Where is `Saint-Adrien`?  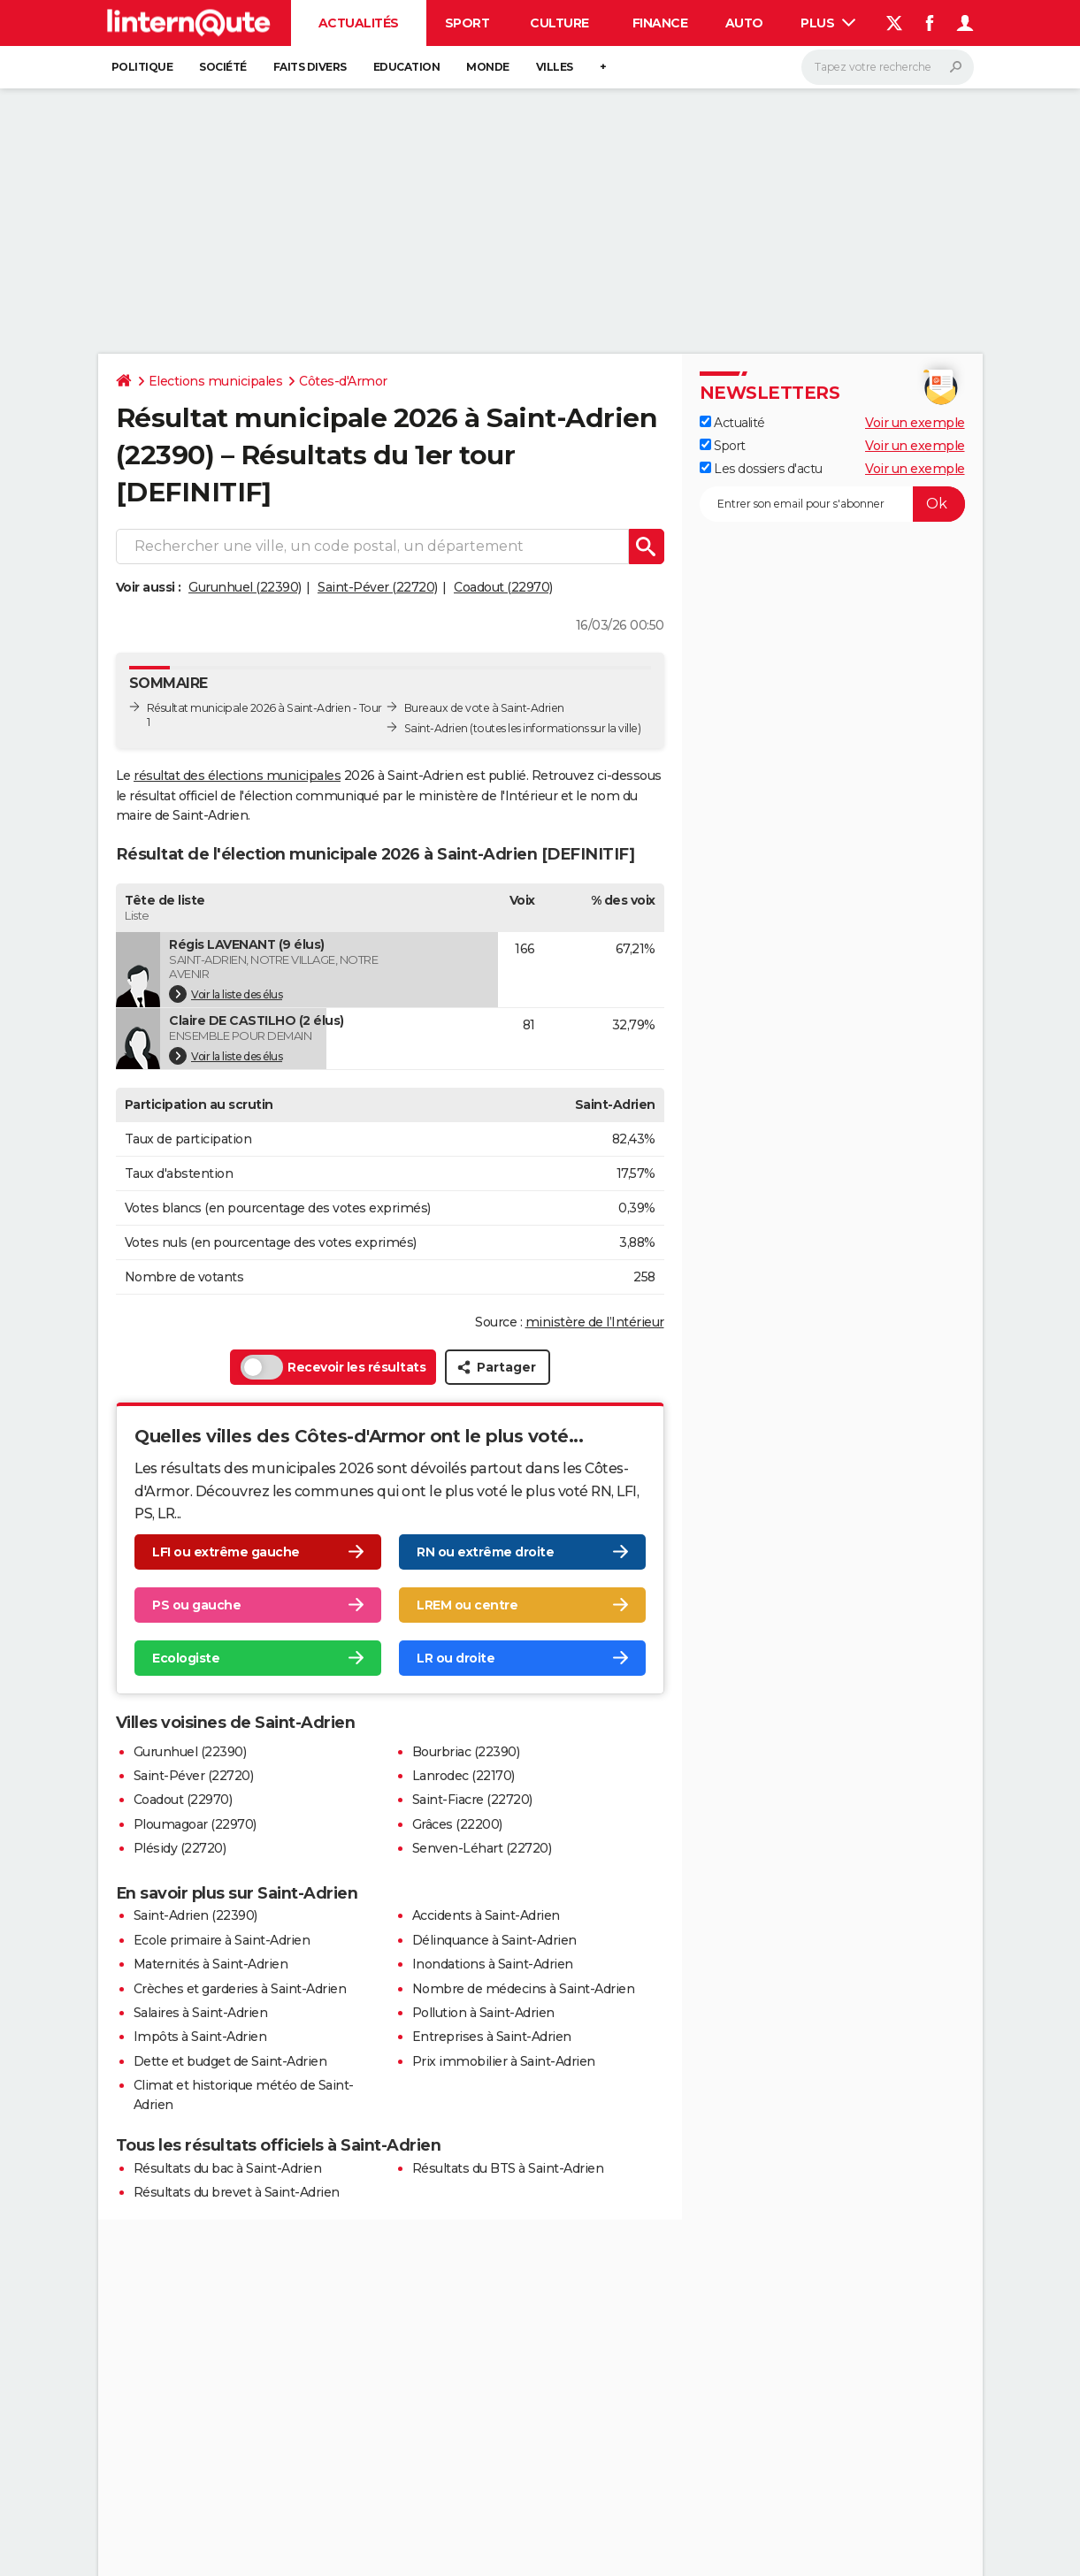 Saint-Adrien is located at coordinates (436, 728).